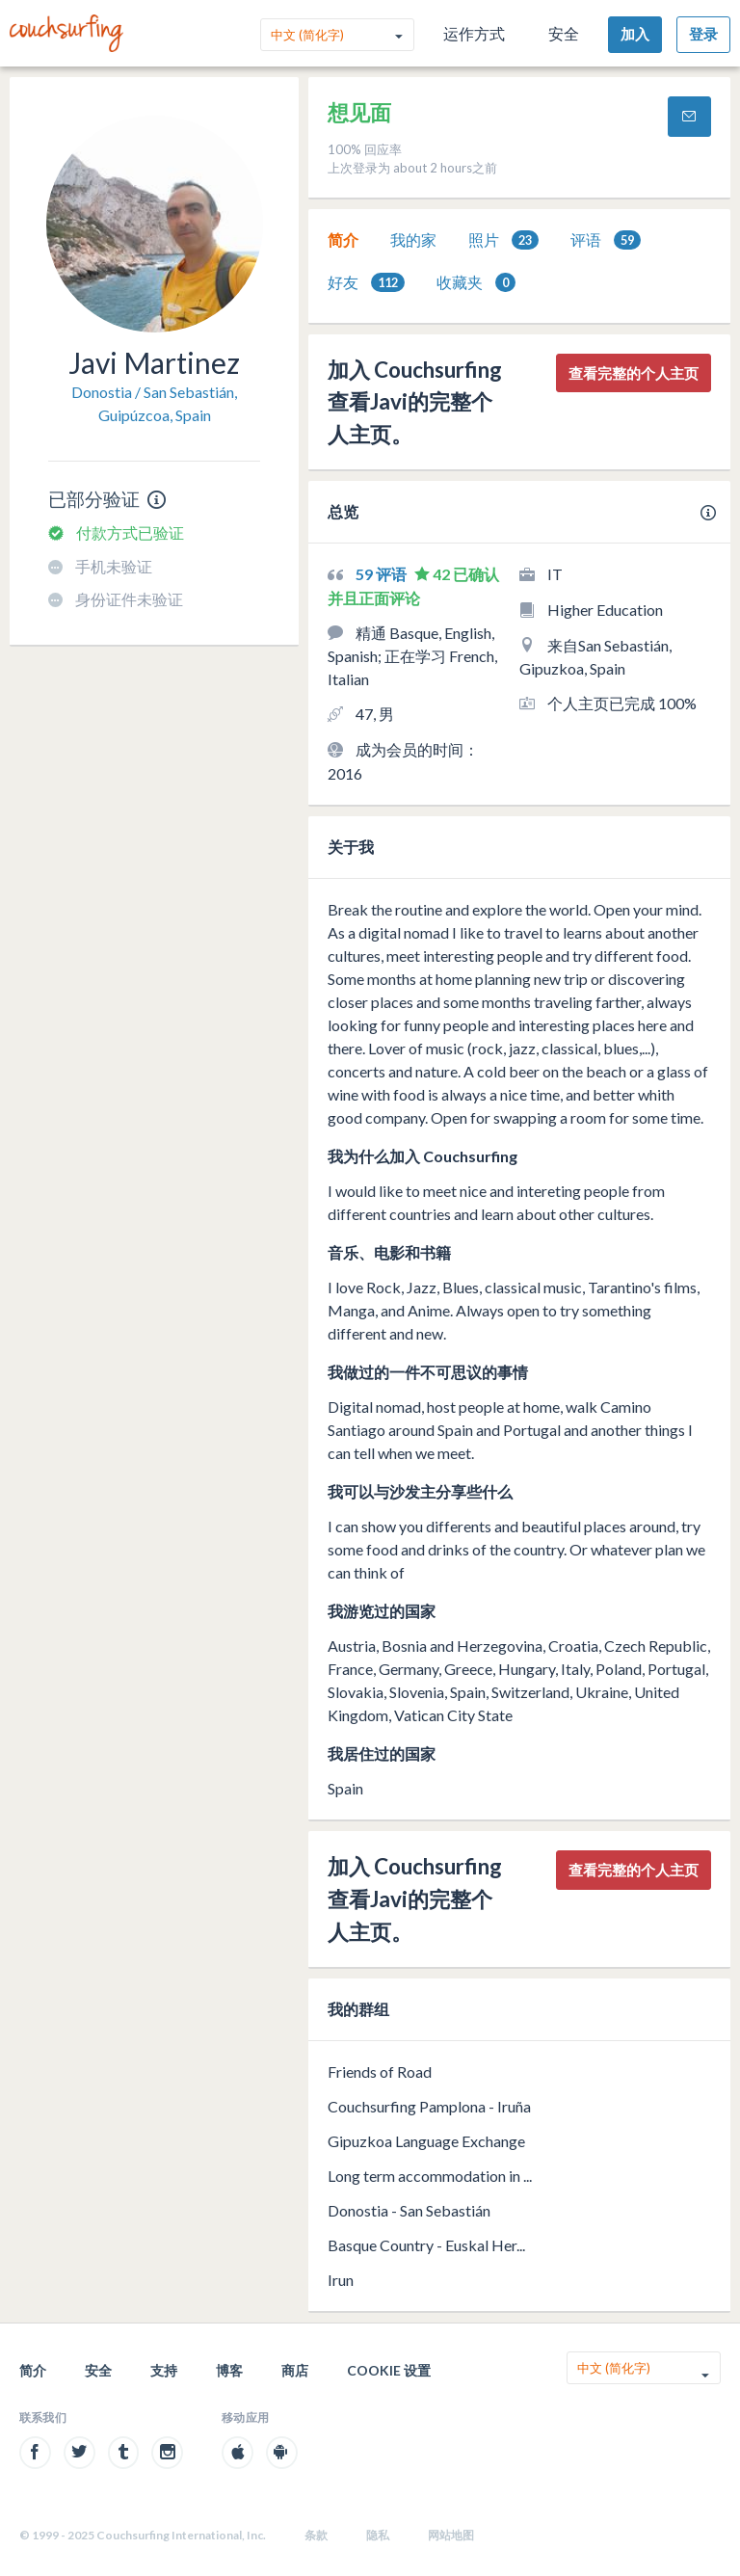 This screenshot has height=2576, width=740. What do you see at coordinates (389, 2370) in the screenshot?
I see `Cookie 设置` at bounding box center [389, 2370].